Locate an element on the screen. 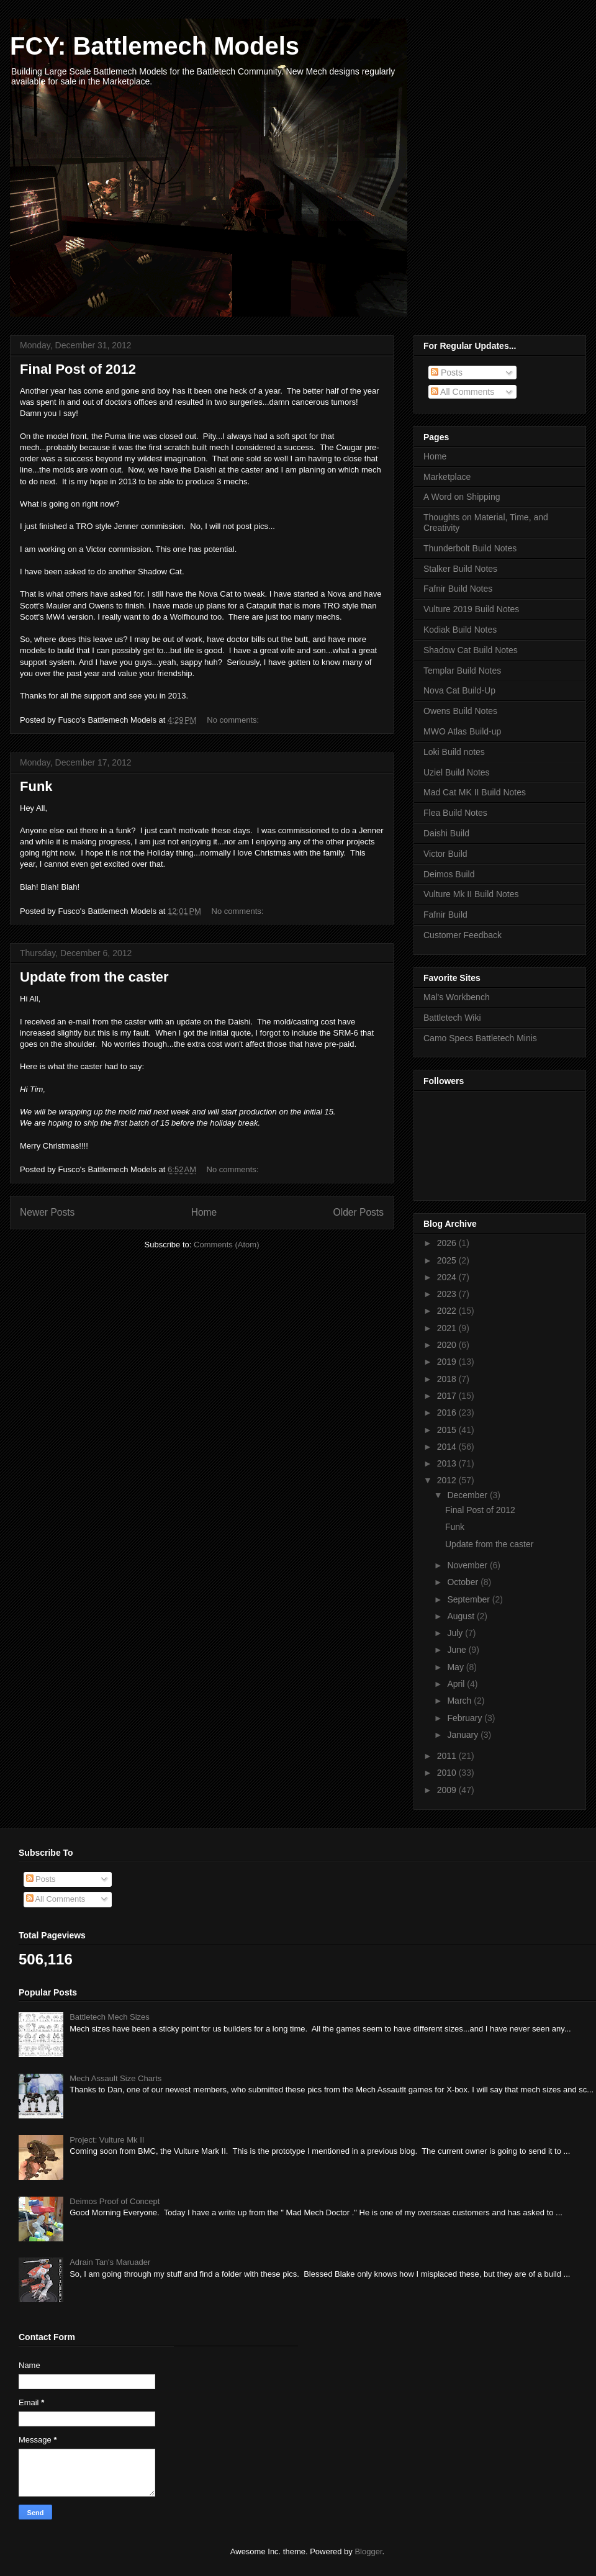 This screenshot has height=2576, width=596. All Comments is located at coordinates (462, 392).